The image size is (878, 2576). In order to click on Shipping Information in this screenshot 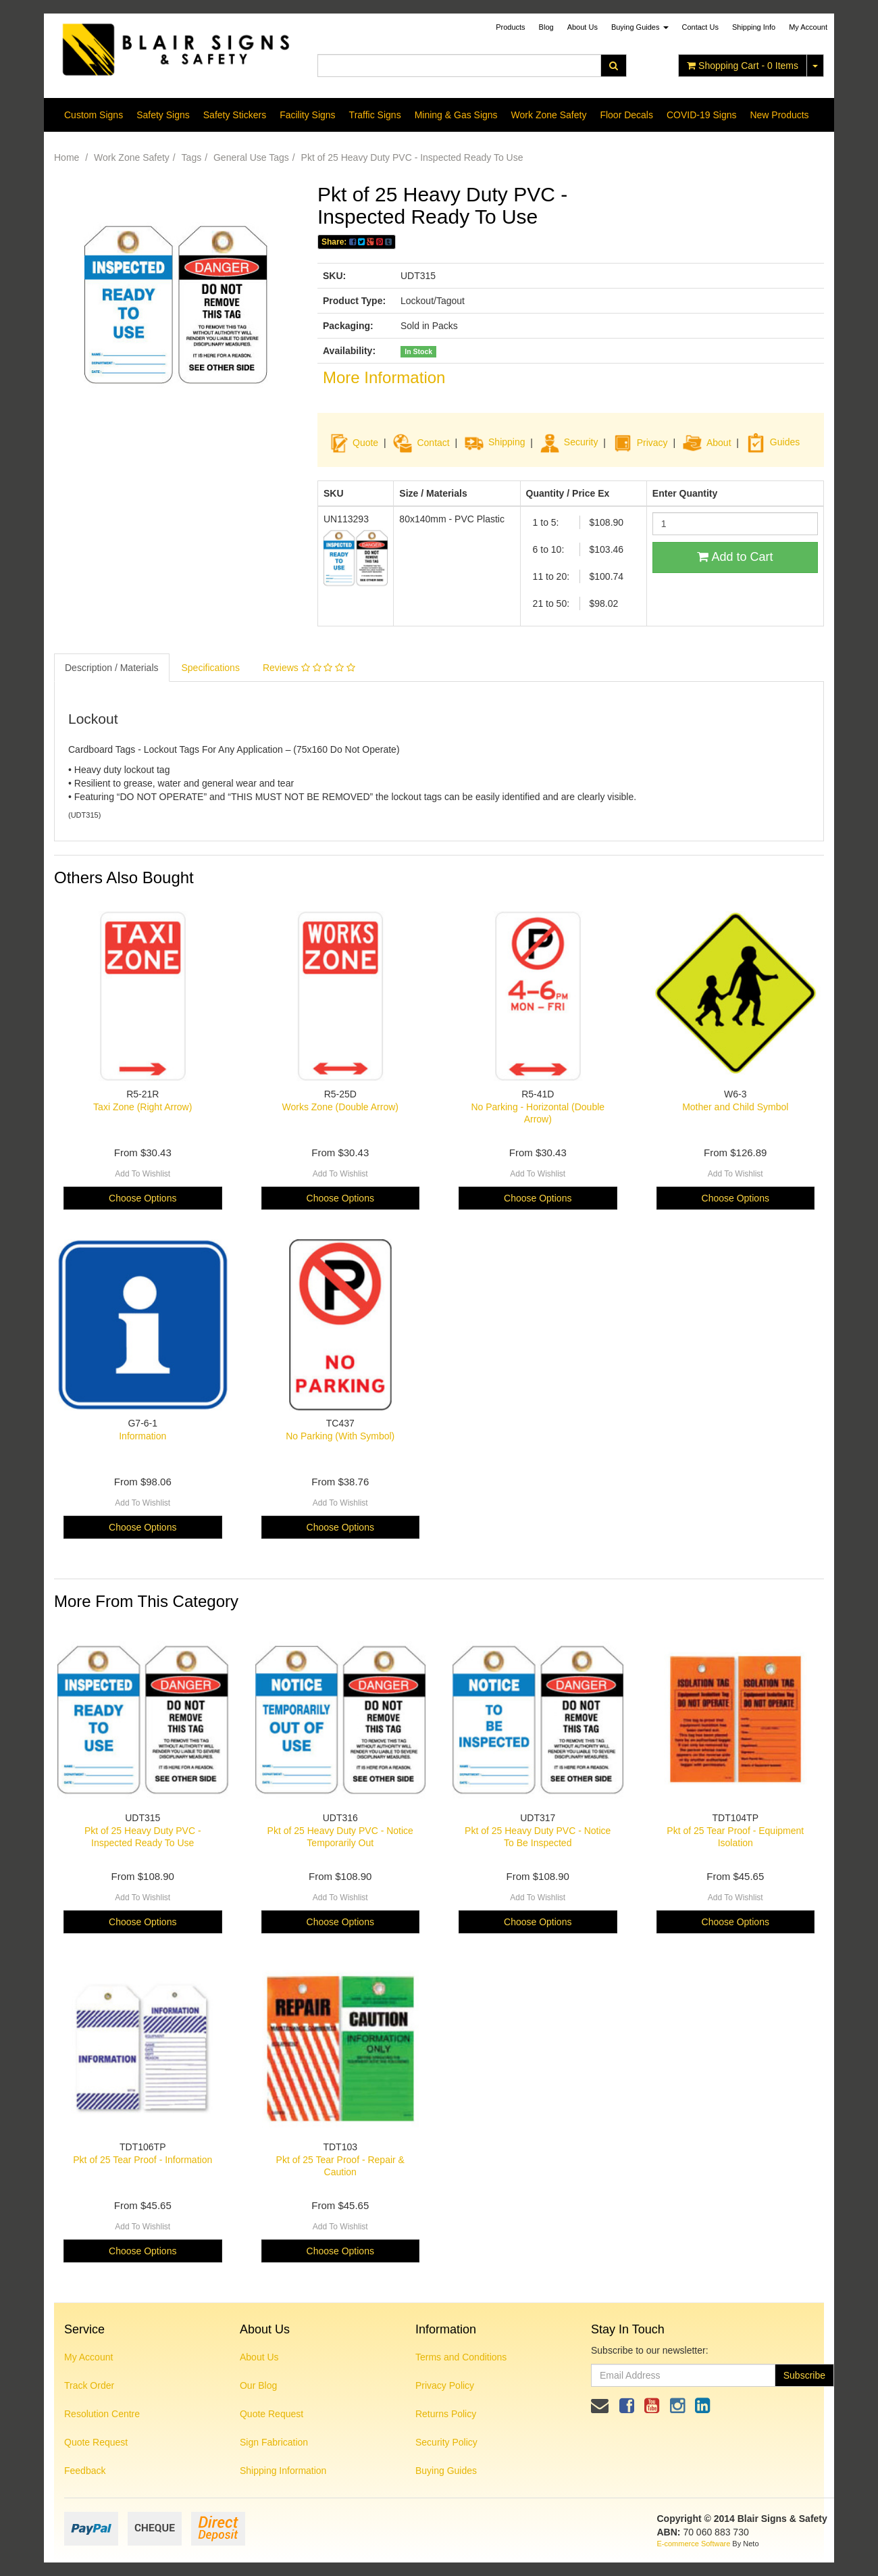, I will do `click(283, 2470)`.